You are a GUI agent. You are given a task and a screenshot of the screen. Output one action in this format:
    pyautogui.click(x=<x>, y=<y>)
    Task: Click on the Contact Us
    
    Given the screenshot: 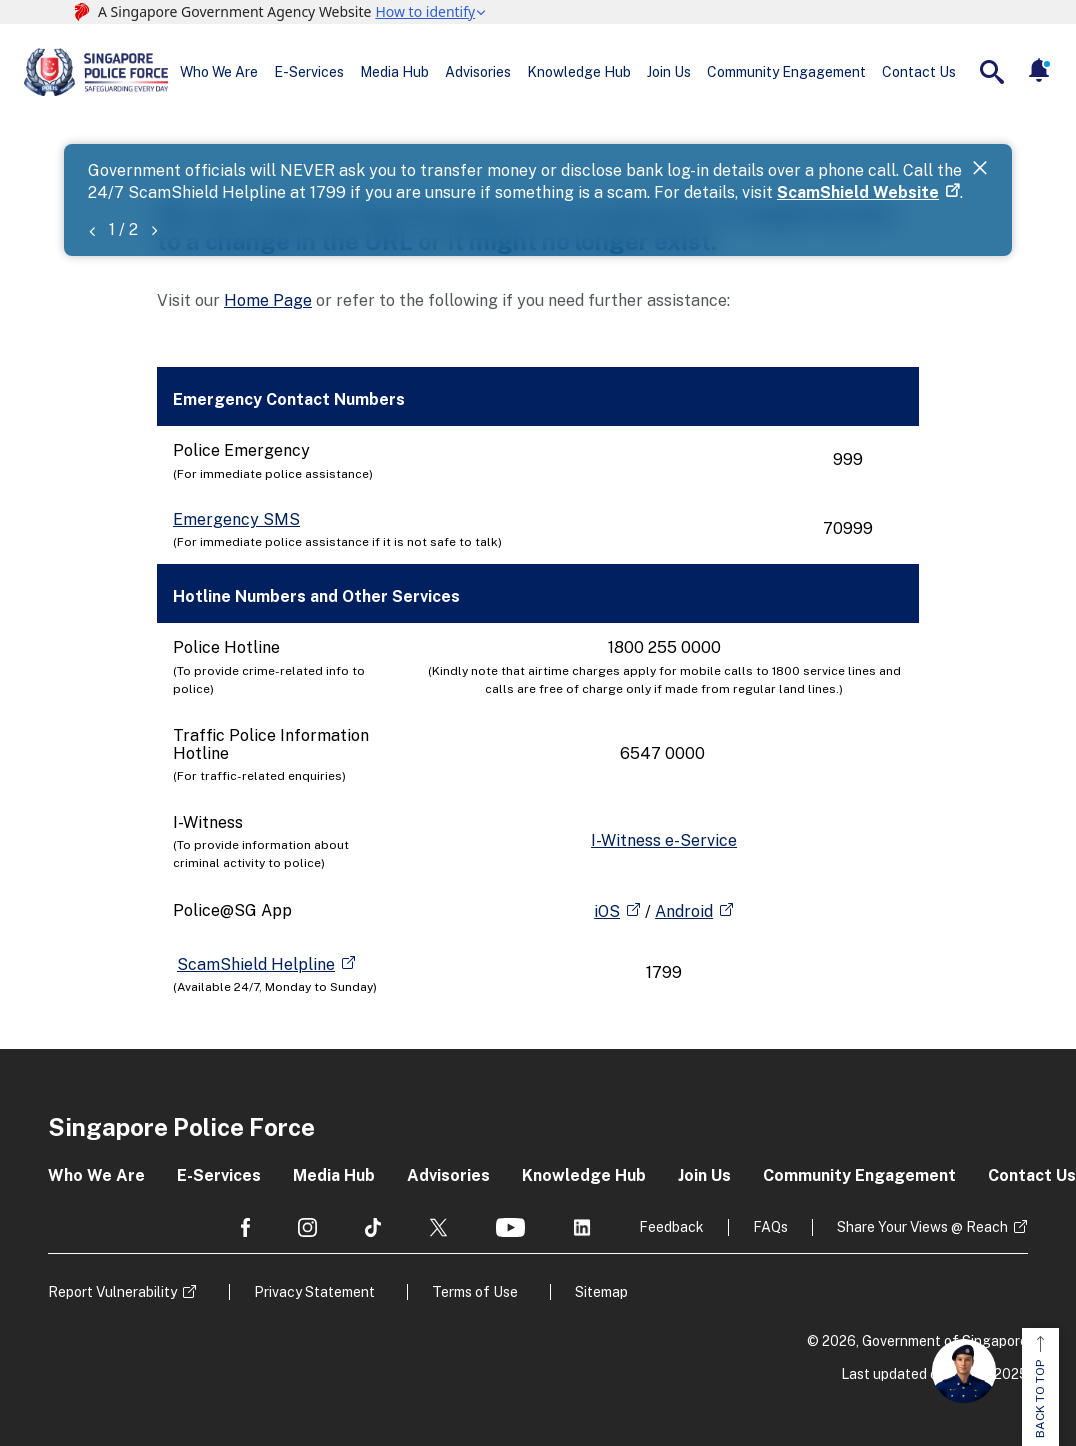 What is the action you would take?
    pyautogui.click(x=919, y=72)
    